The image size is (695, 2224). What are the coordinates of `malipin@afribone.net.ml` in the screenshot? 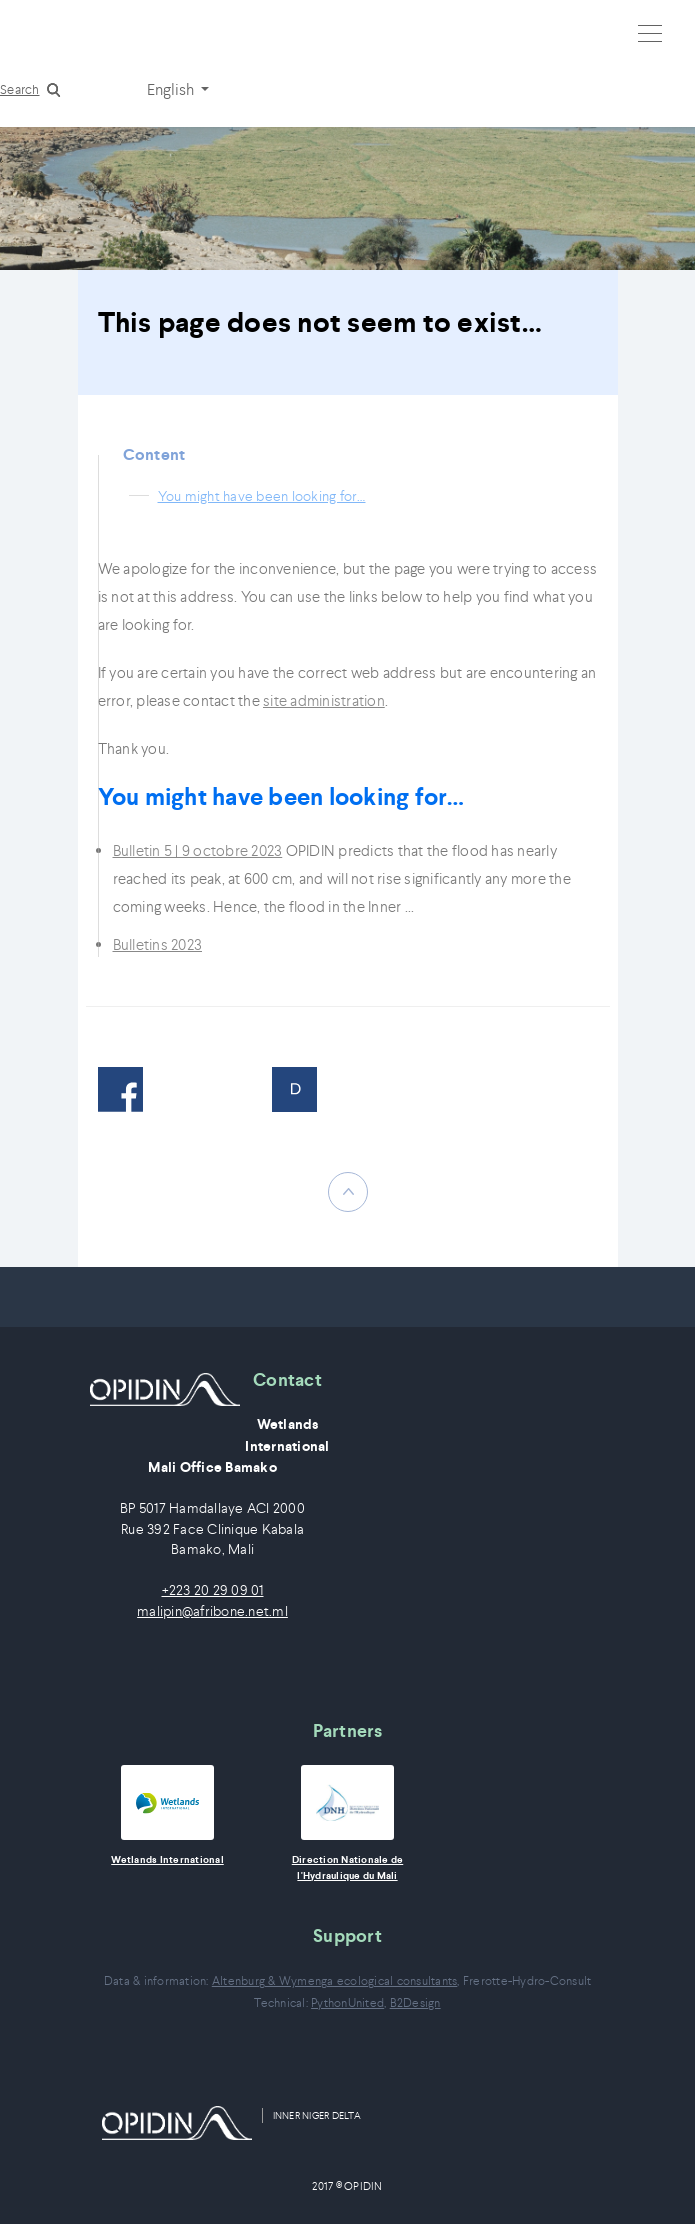 It's located at (212, 1611).